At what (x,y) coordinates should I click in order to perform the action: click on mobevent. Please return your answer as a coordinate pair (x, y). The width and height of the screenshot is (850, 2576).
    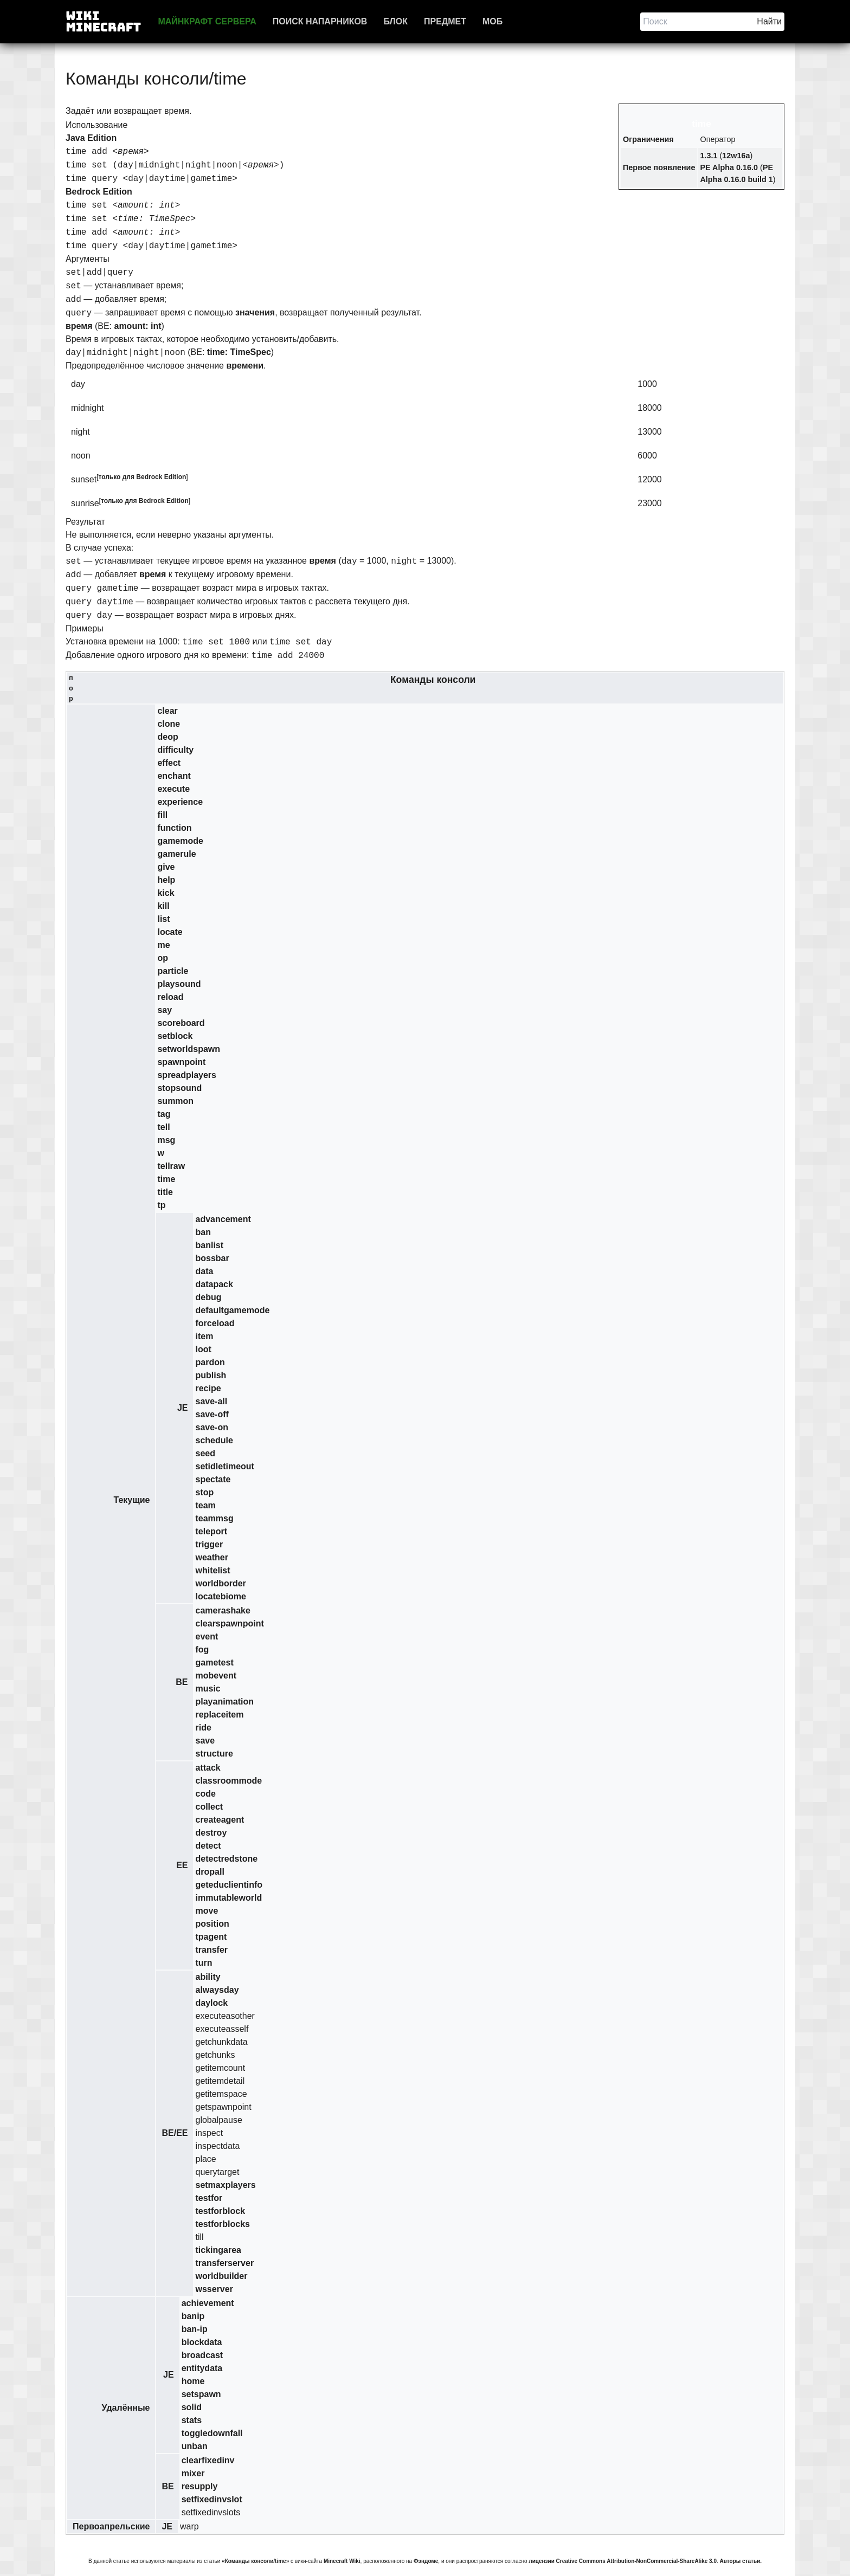
    Looking at the image, I should click on (215, 1675).